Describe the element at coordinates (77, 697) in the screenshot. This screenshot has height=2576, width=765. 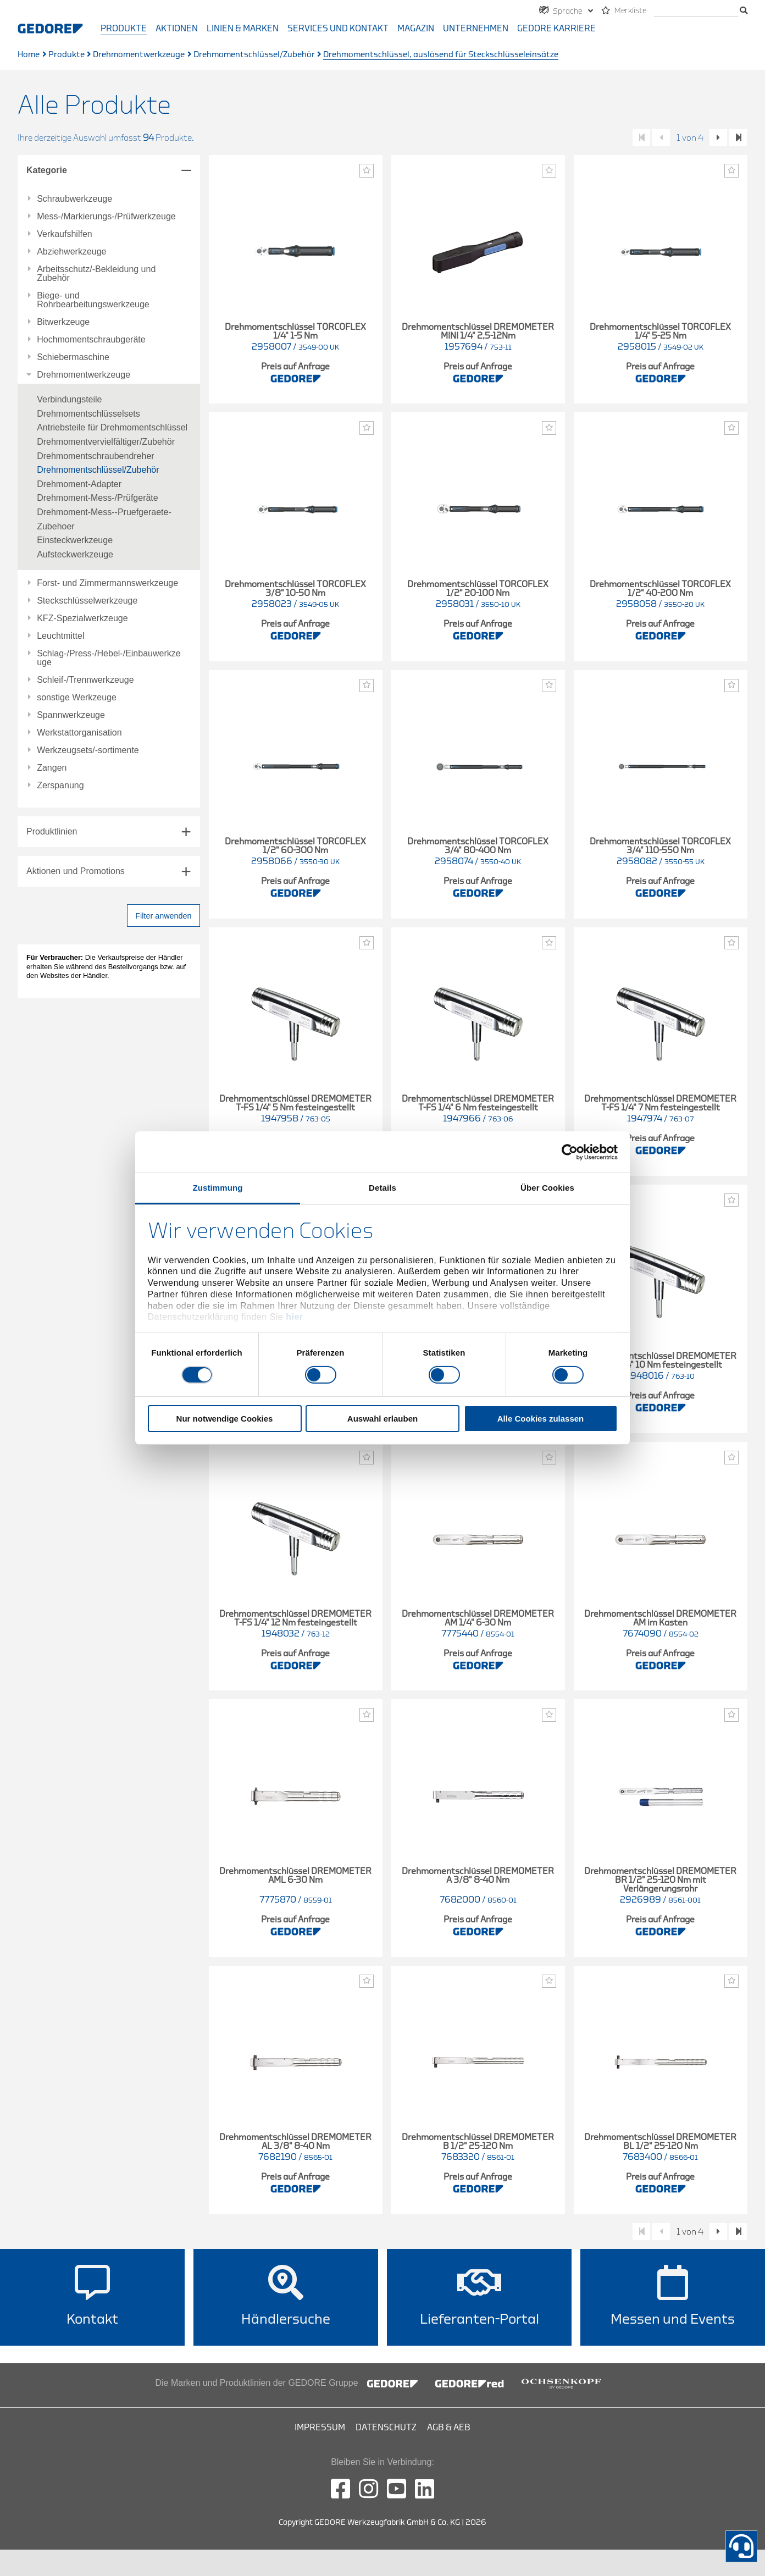
I see `sonstige Werkzeuge` at that location.